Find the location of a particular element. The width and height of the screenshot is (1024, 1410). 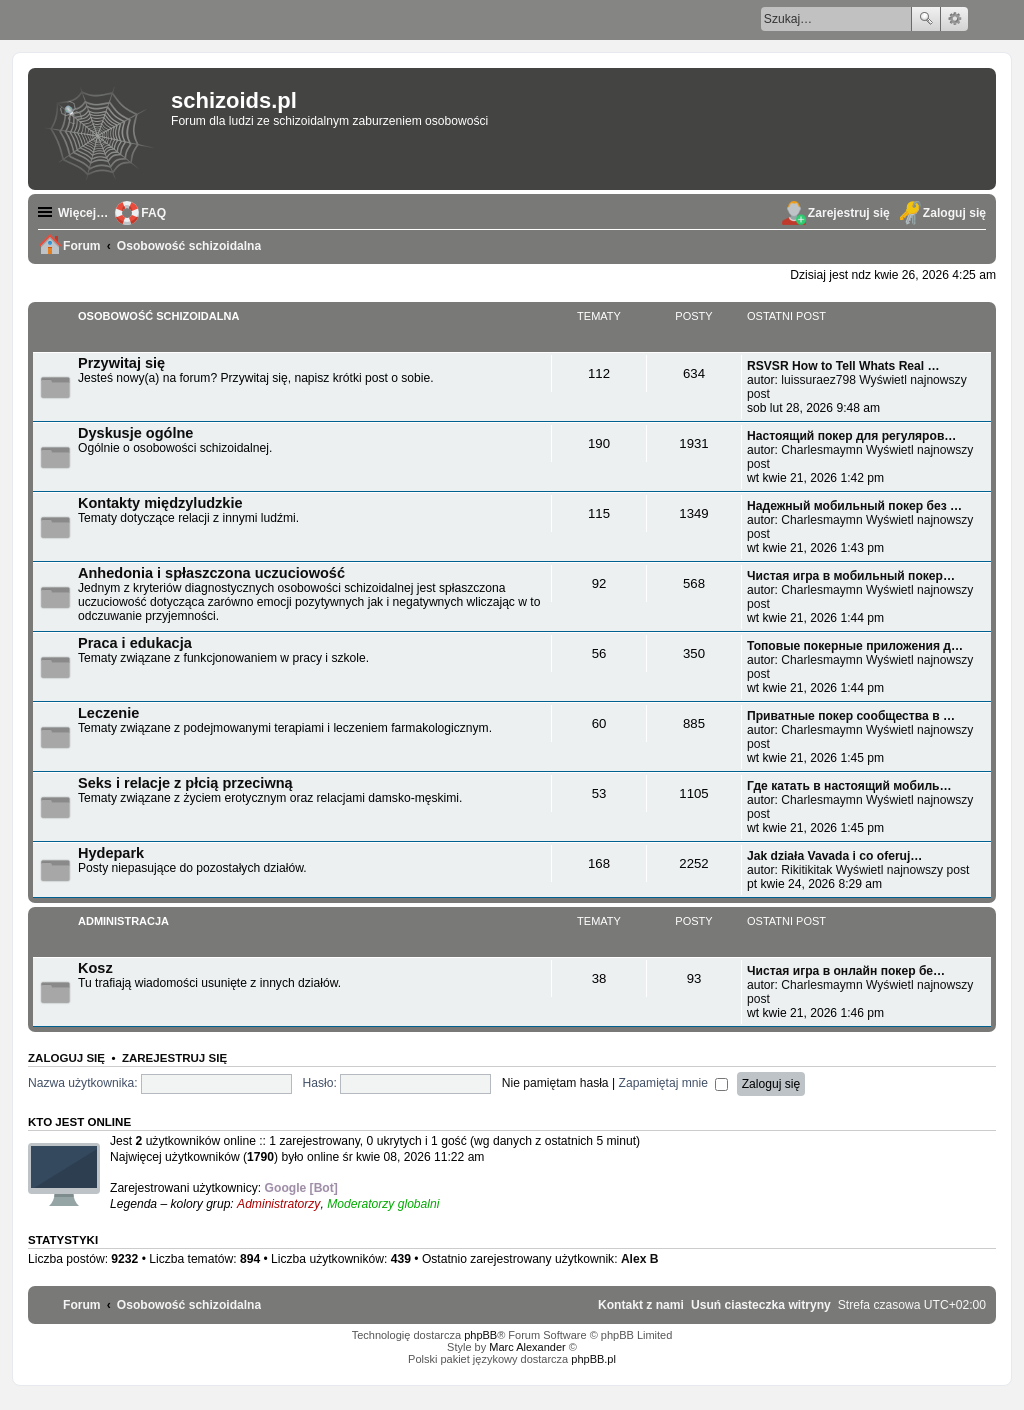

Zapamiętaj mnie is located at coordinates (674, 1083).